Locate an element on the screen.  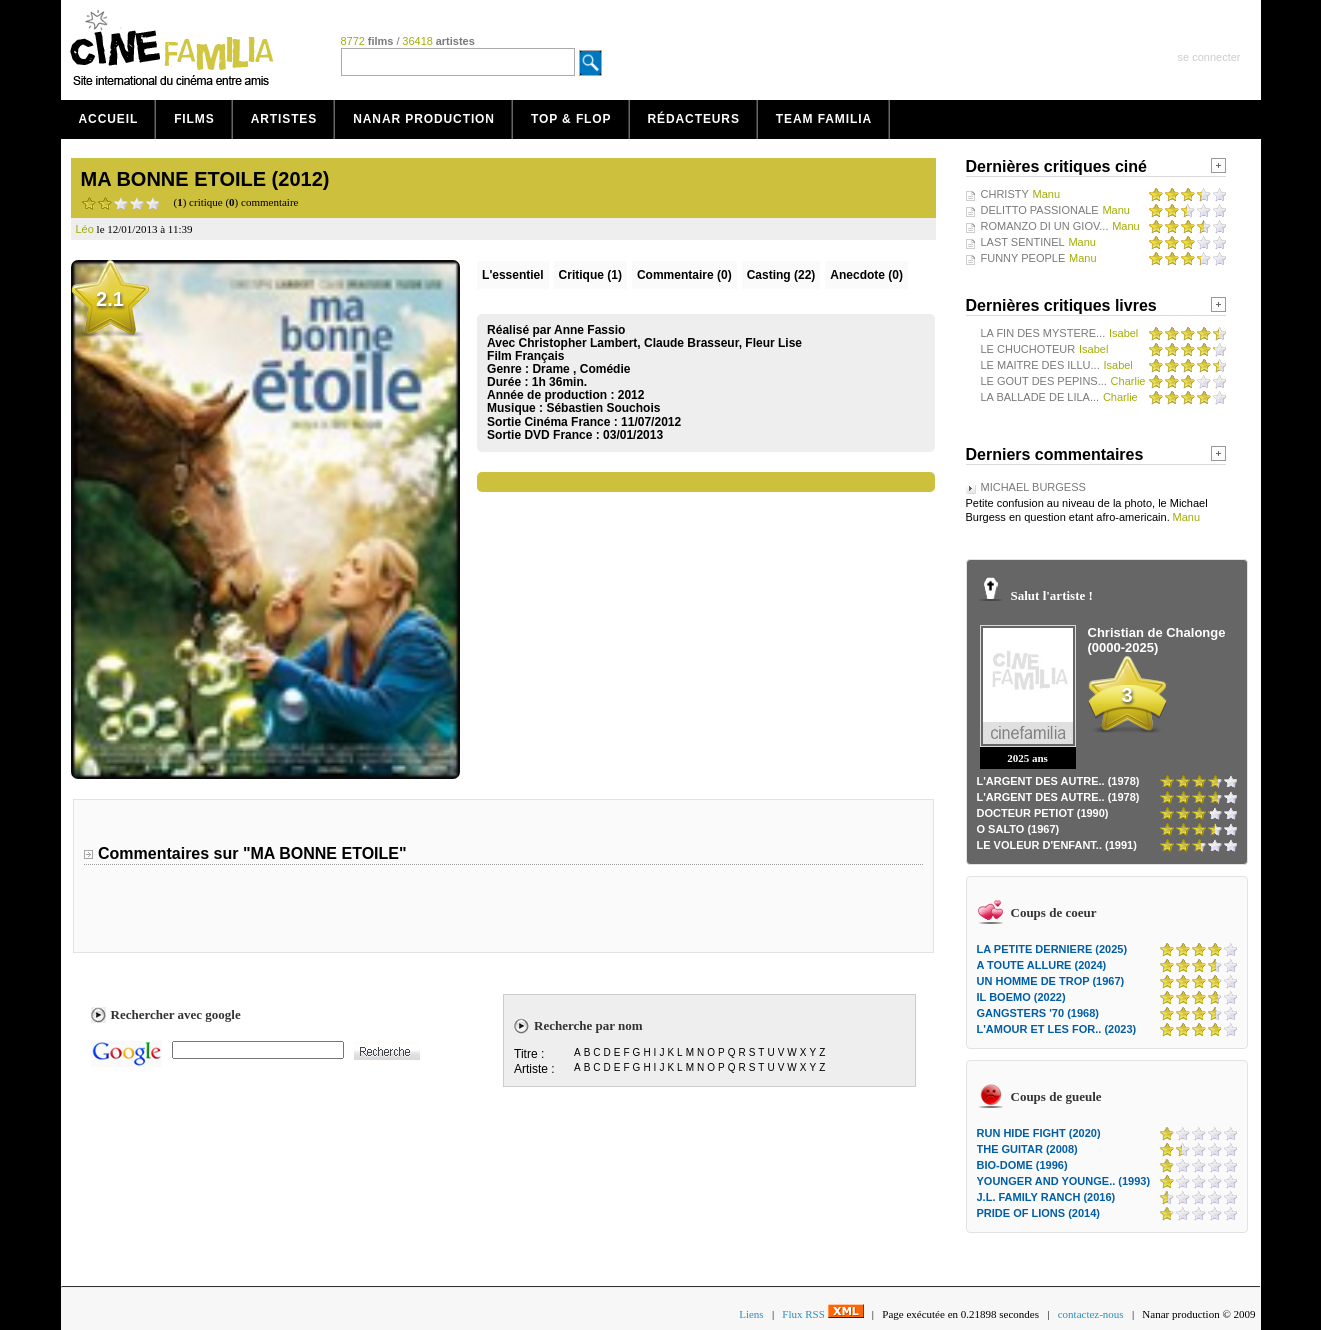
LE CHUCHOTEUR is located at coordinates (1028, 349).